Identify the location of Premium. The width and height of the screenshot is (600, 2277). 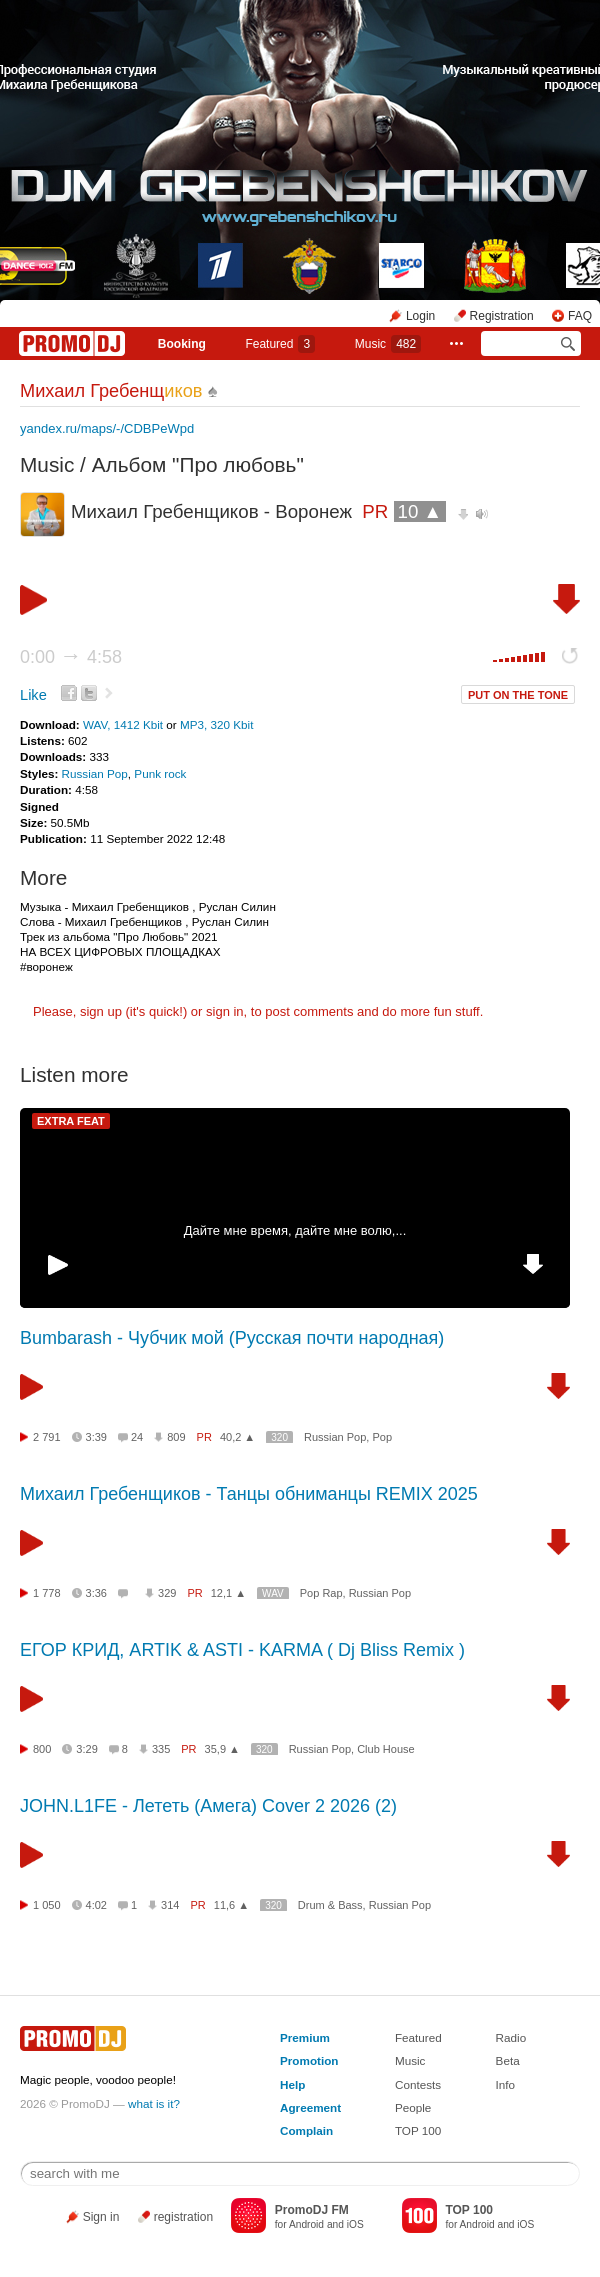
(305, 2037).